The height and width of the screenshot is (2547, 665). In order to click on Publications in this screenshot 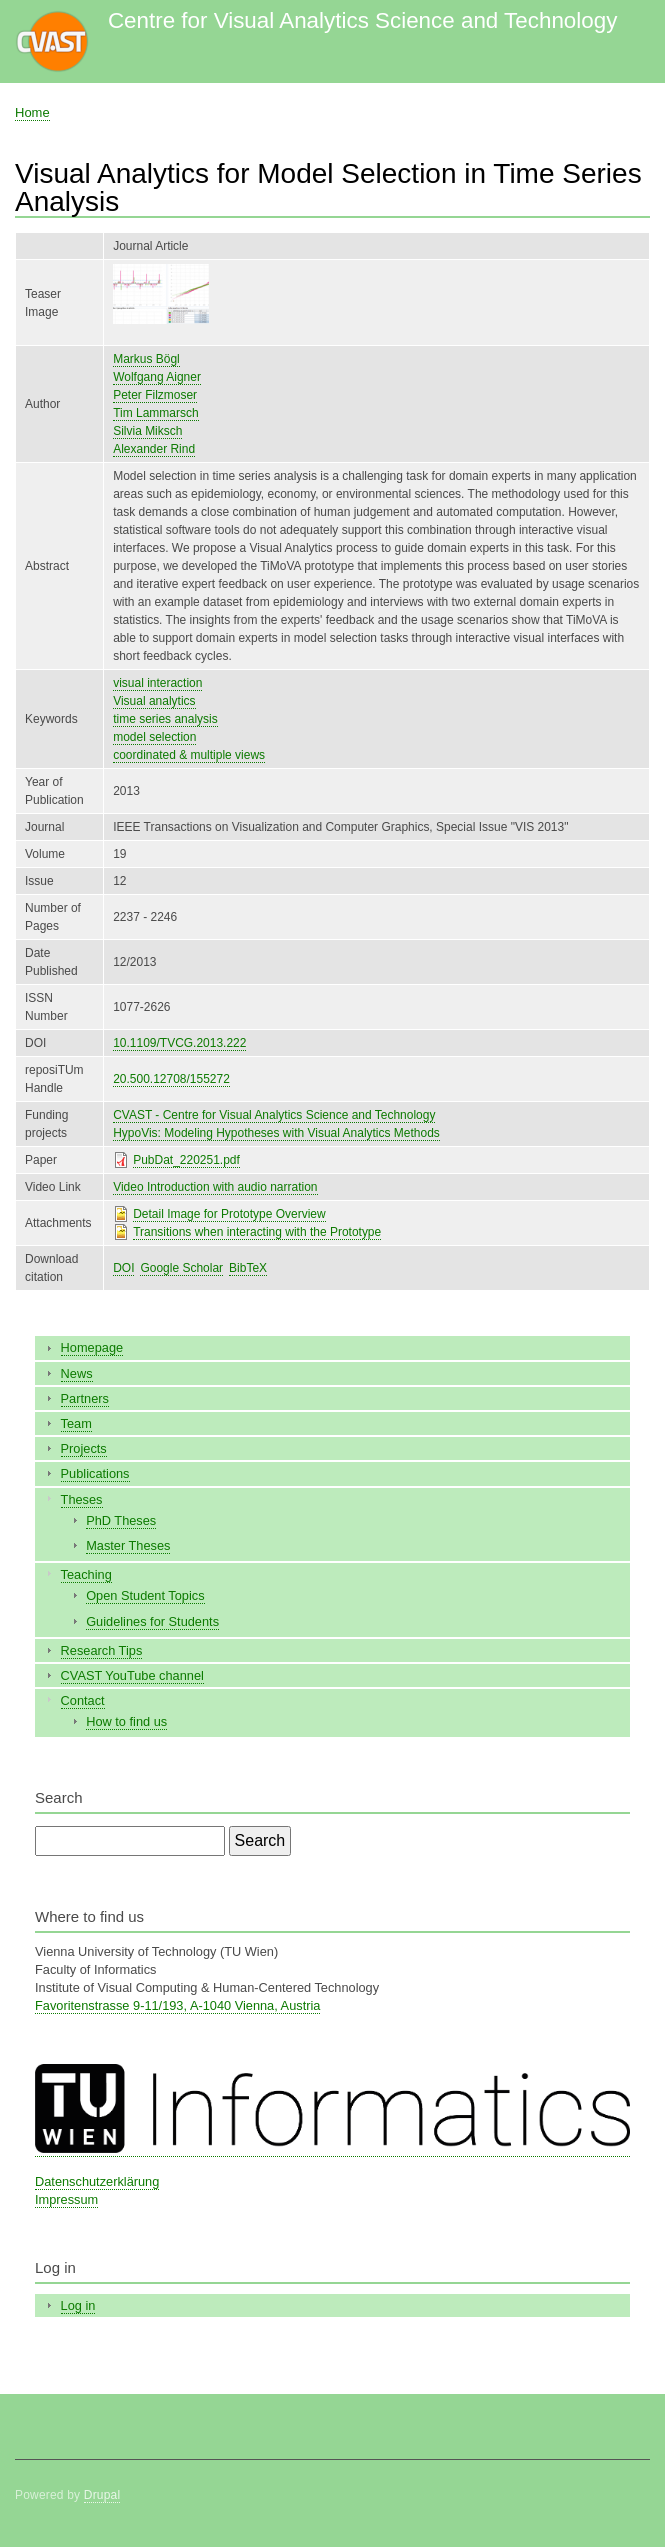, I will do `click(95, 1473)`.